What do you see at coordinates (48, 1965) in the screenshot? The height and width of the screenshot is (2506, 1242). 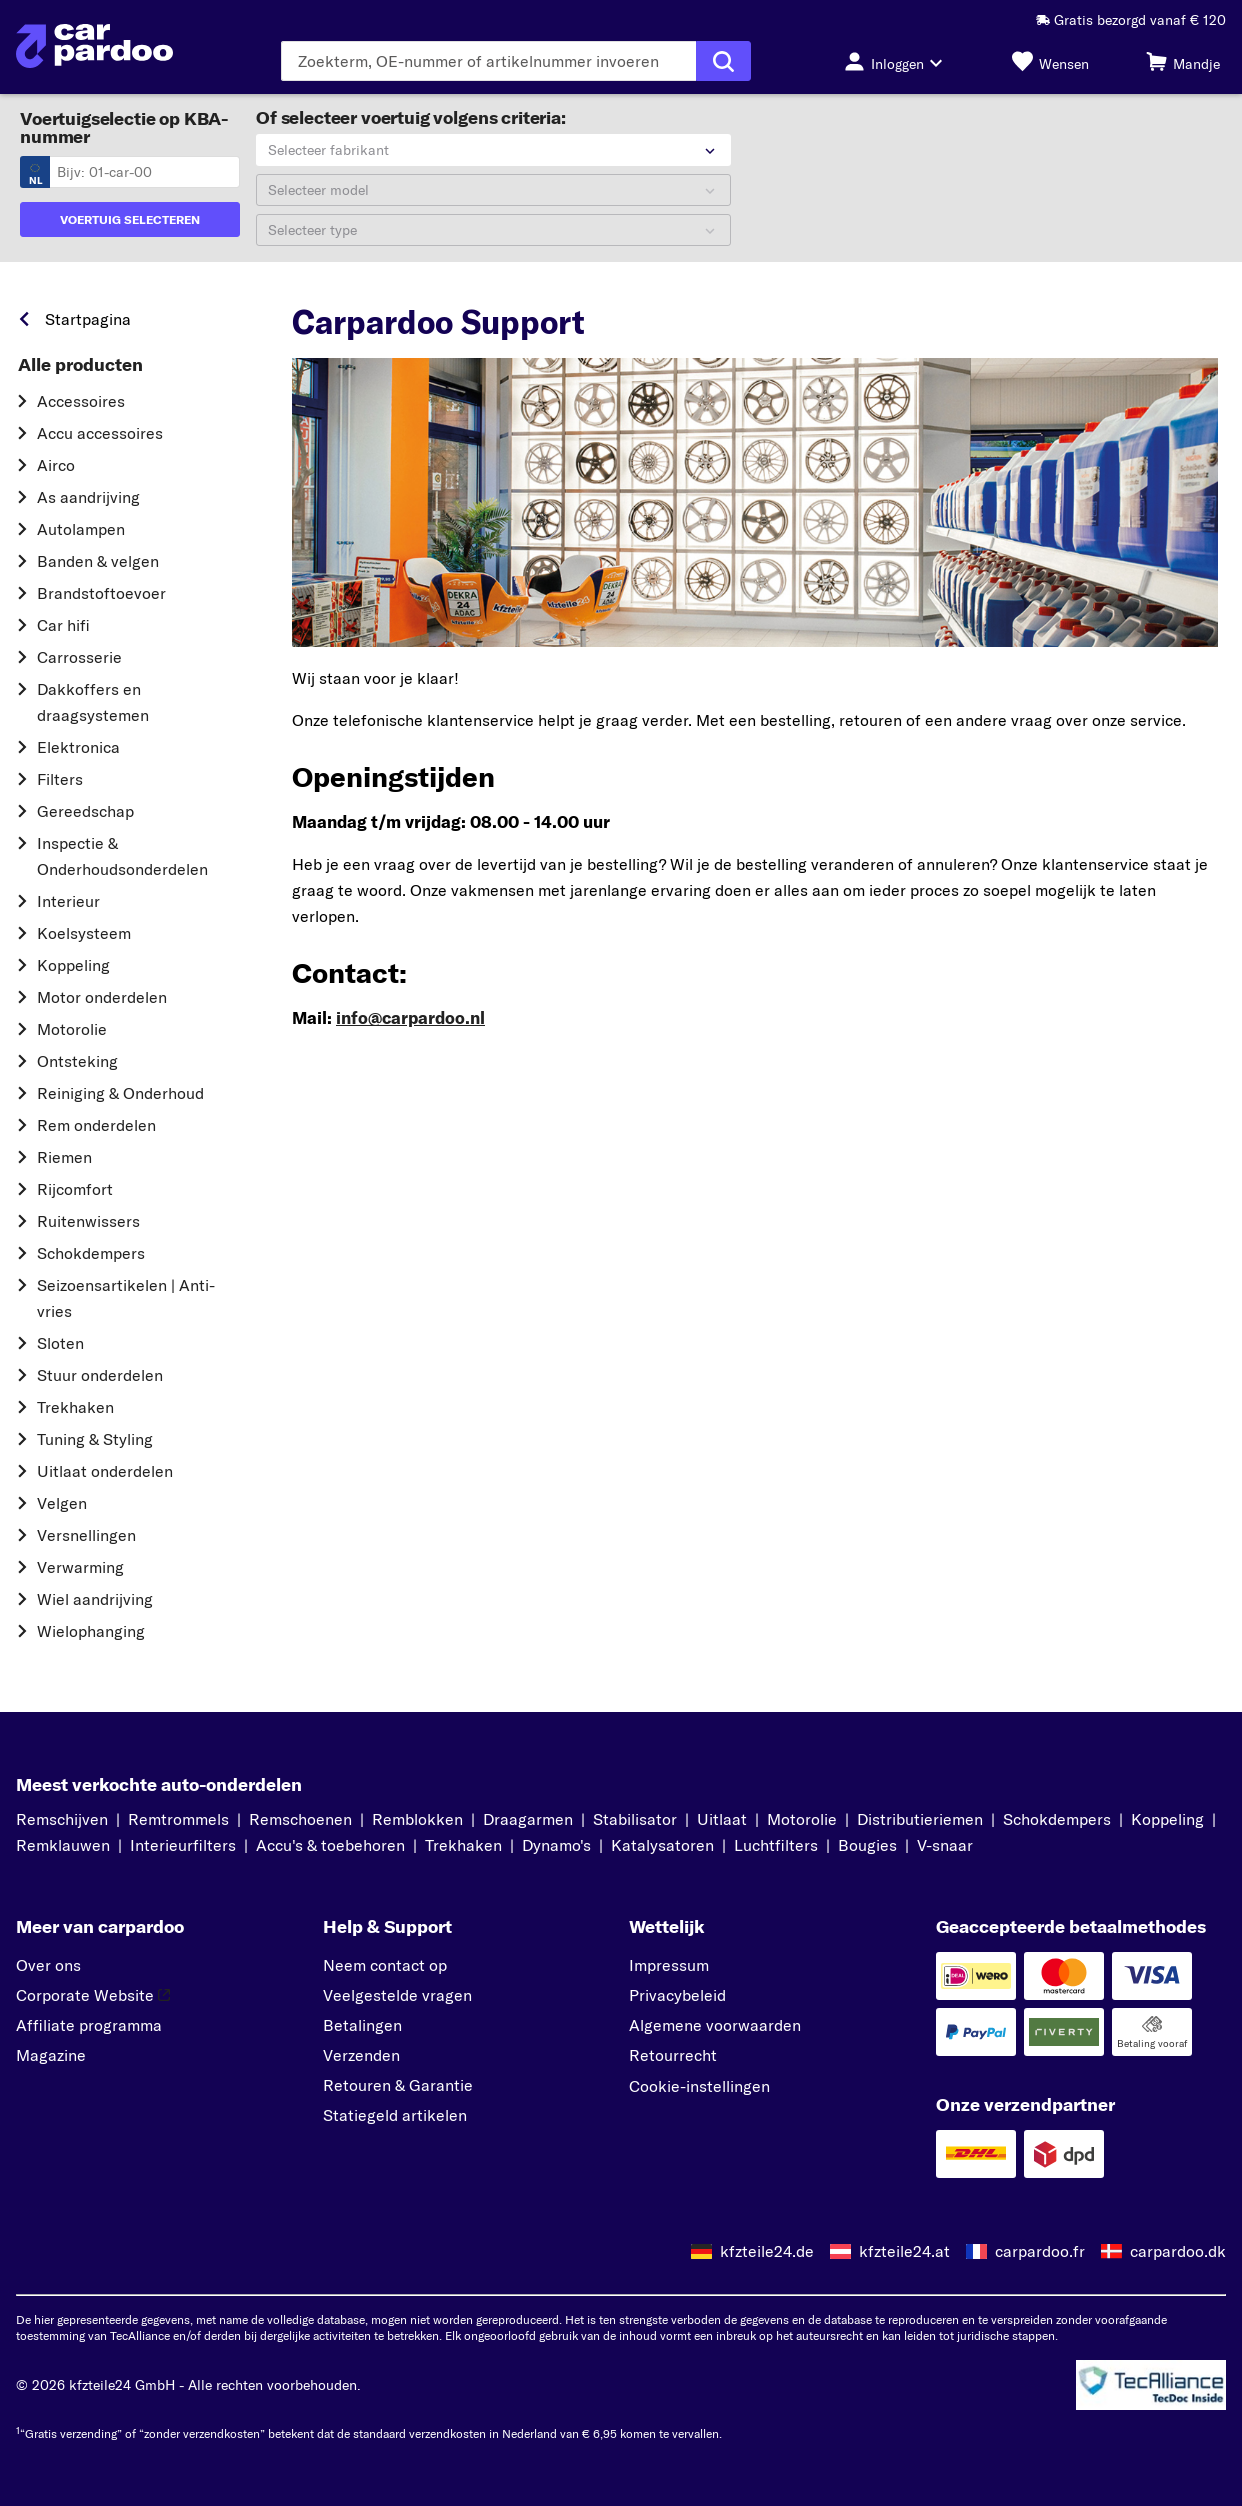 I see `Over ons` at bounding box center [48, 1965].